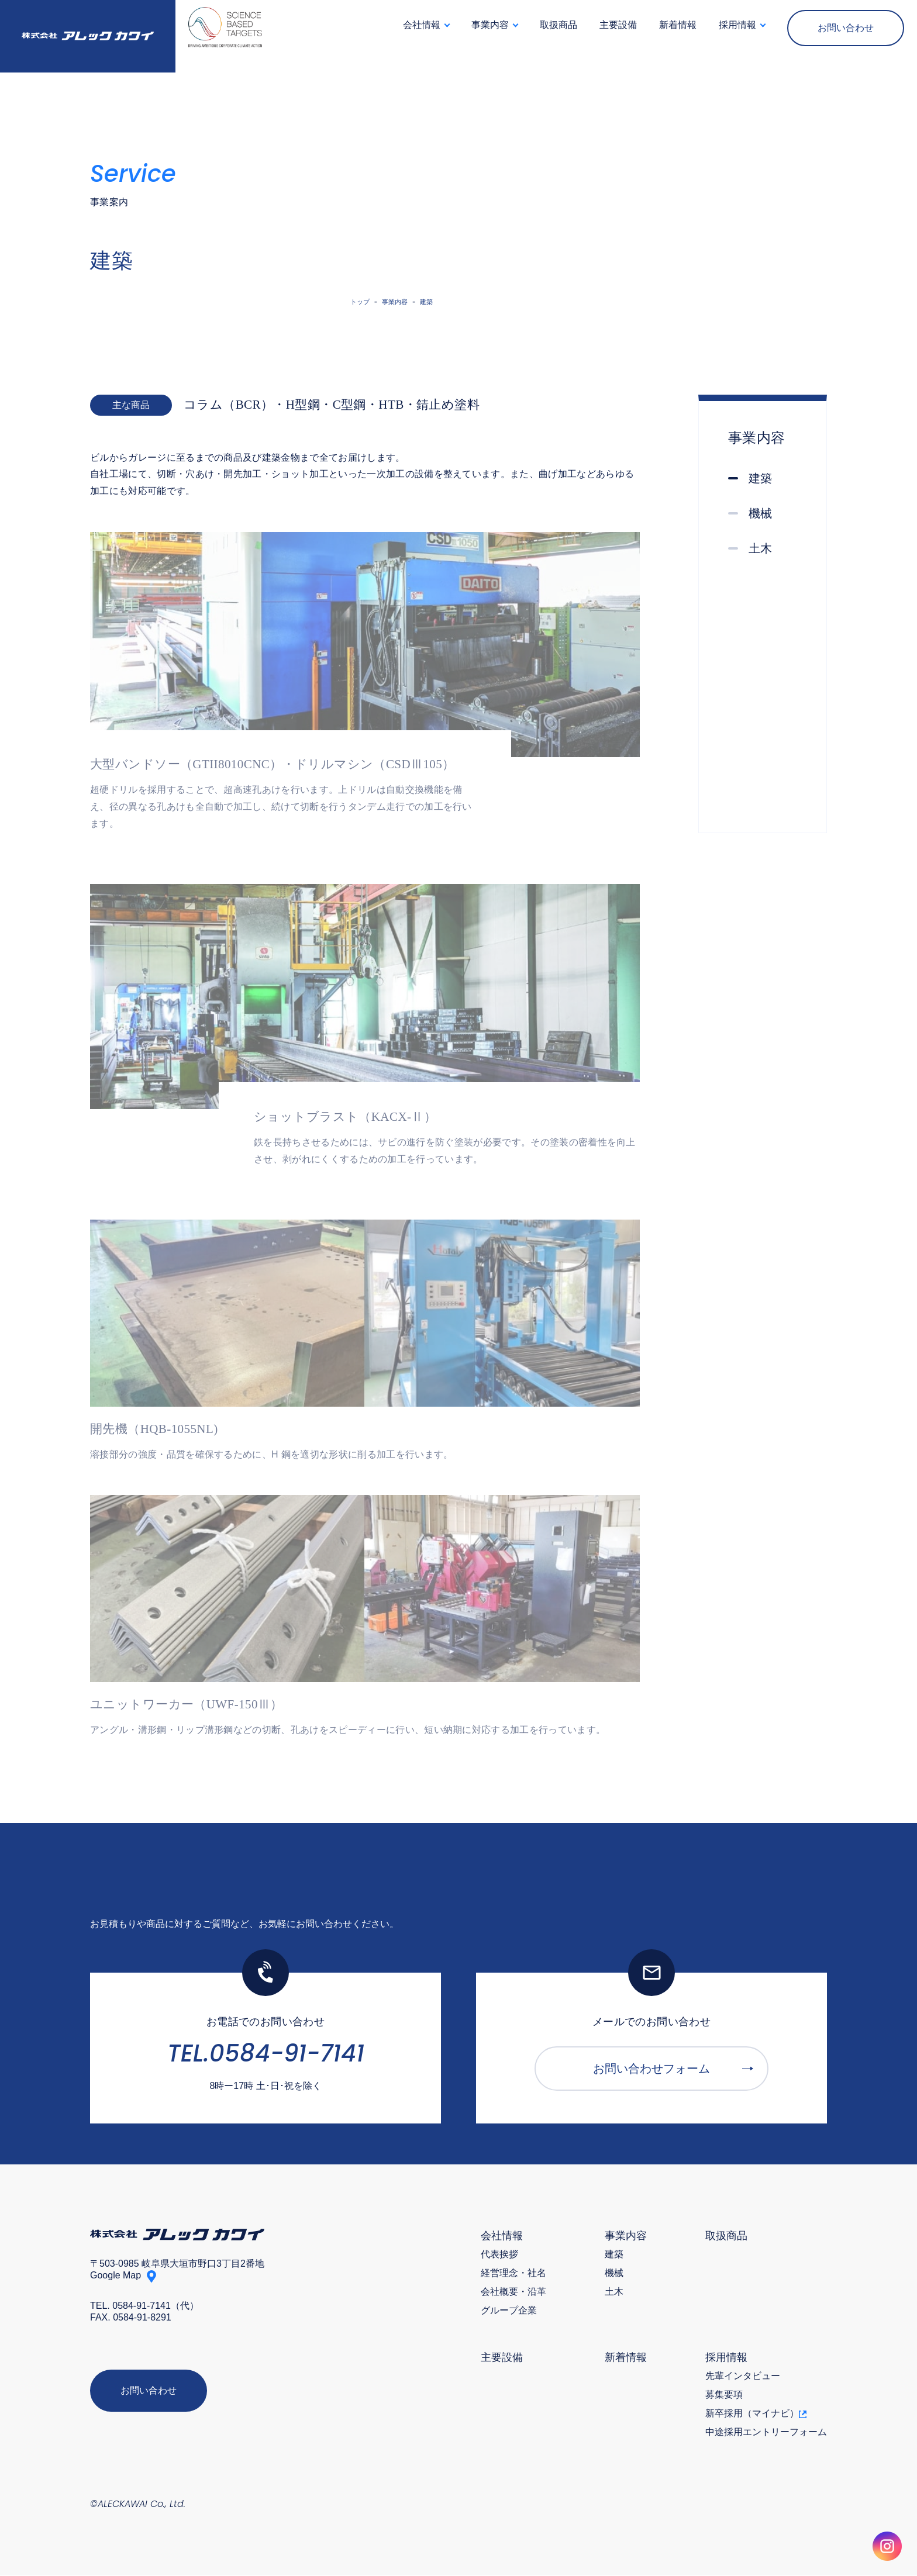  Describe the element at coordinates (742, 2376) in the screenshot. I see `先輩インタビュー` at that location.